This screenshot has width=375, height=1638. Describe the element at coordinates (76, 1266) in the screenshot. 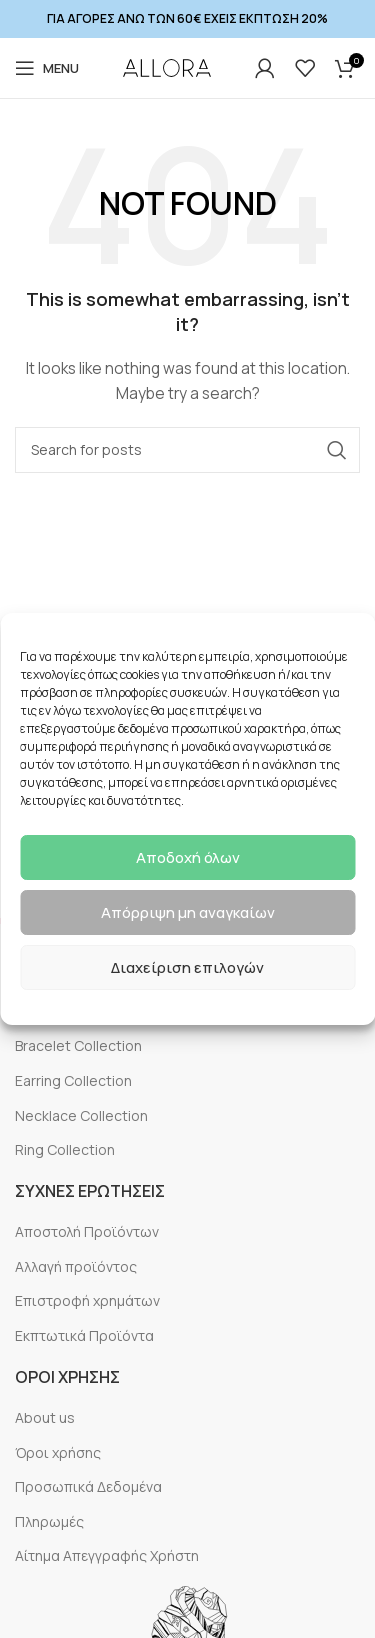

I see `Αλλαγή προϊόντος` at that location.